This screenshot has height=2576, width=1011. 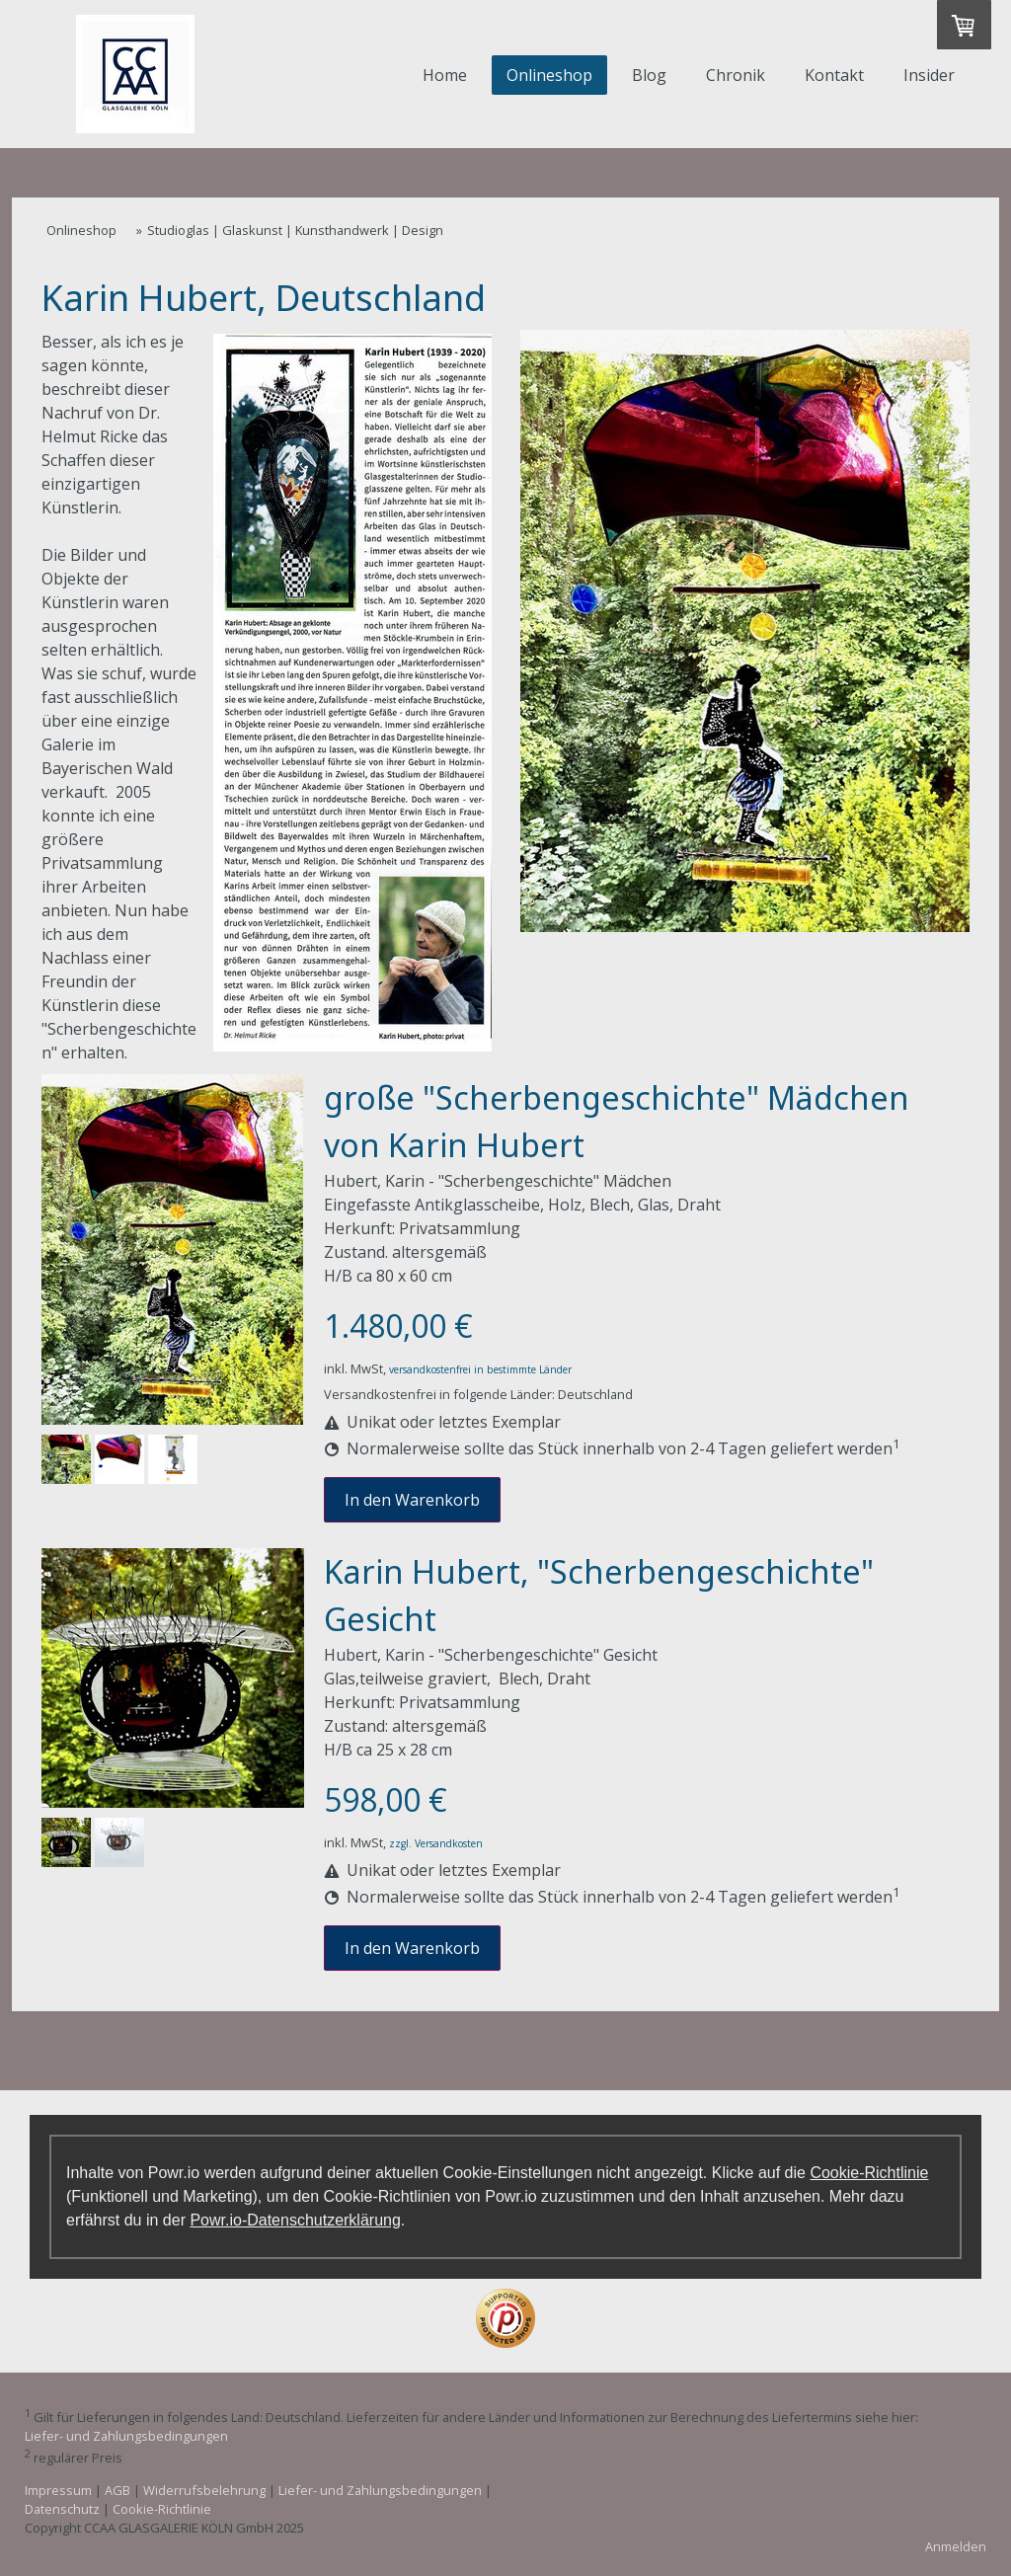 I want to click on AGB, so click(x=117, y=2490).